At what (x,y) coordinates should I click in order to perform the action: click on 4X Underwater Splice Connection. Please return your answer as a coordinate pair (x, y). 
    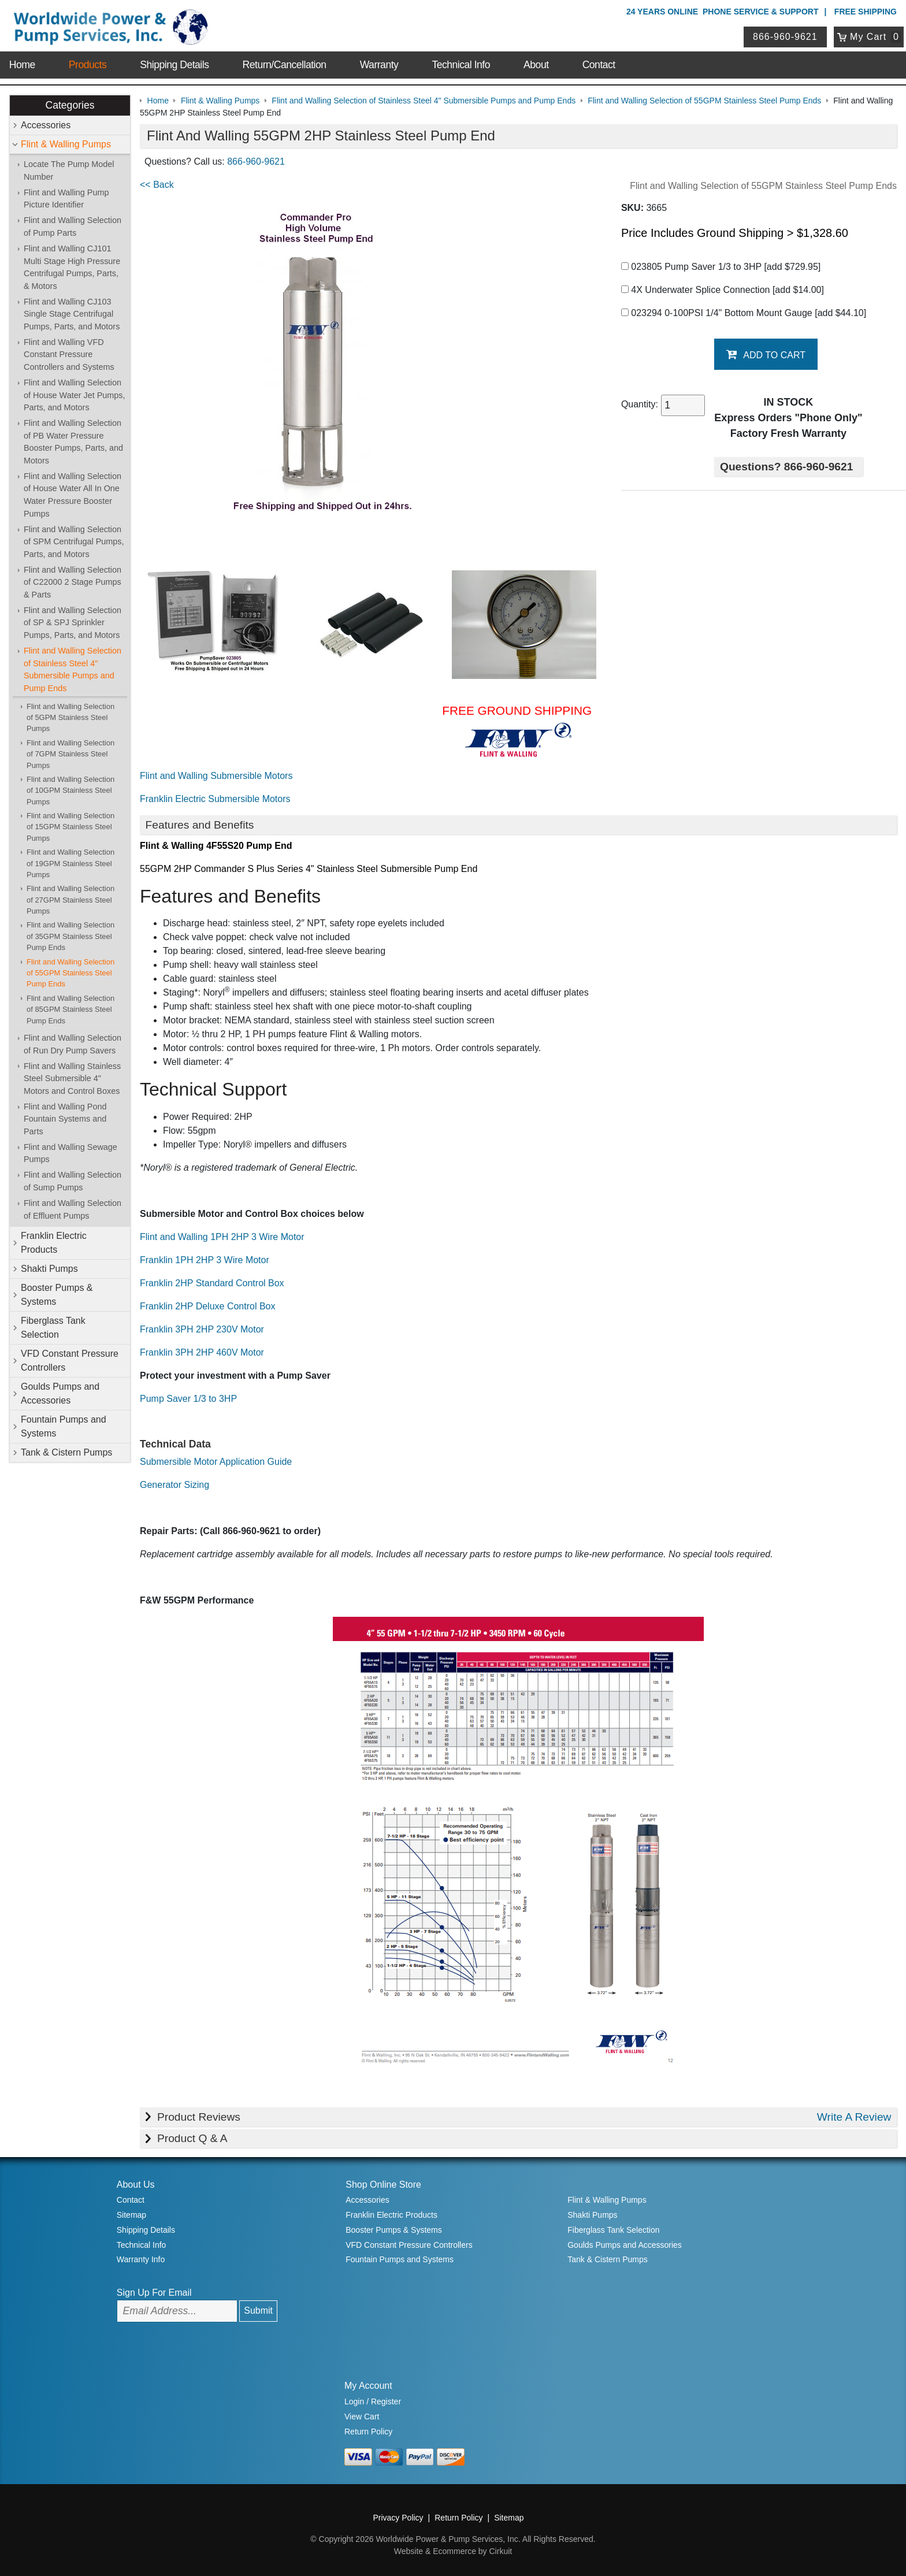
    Looking at the image, I should click on (722, 290).